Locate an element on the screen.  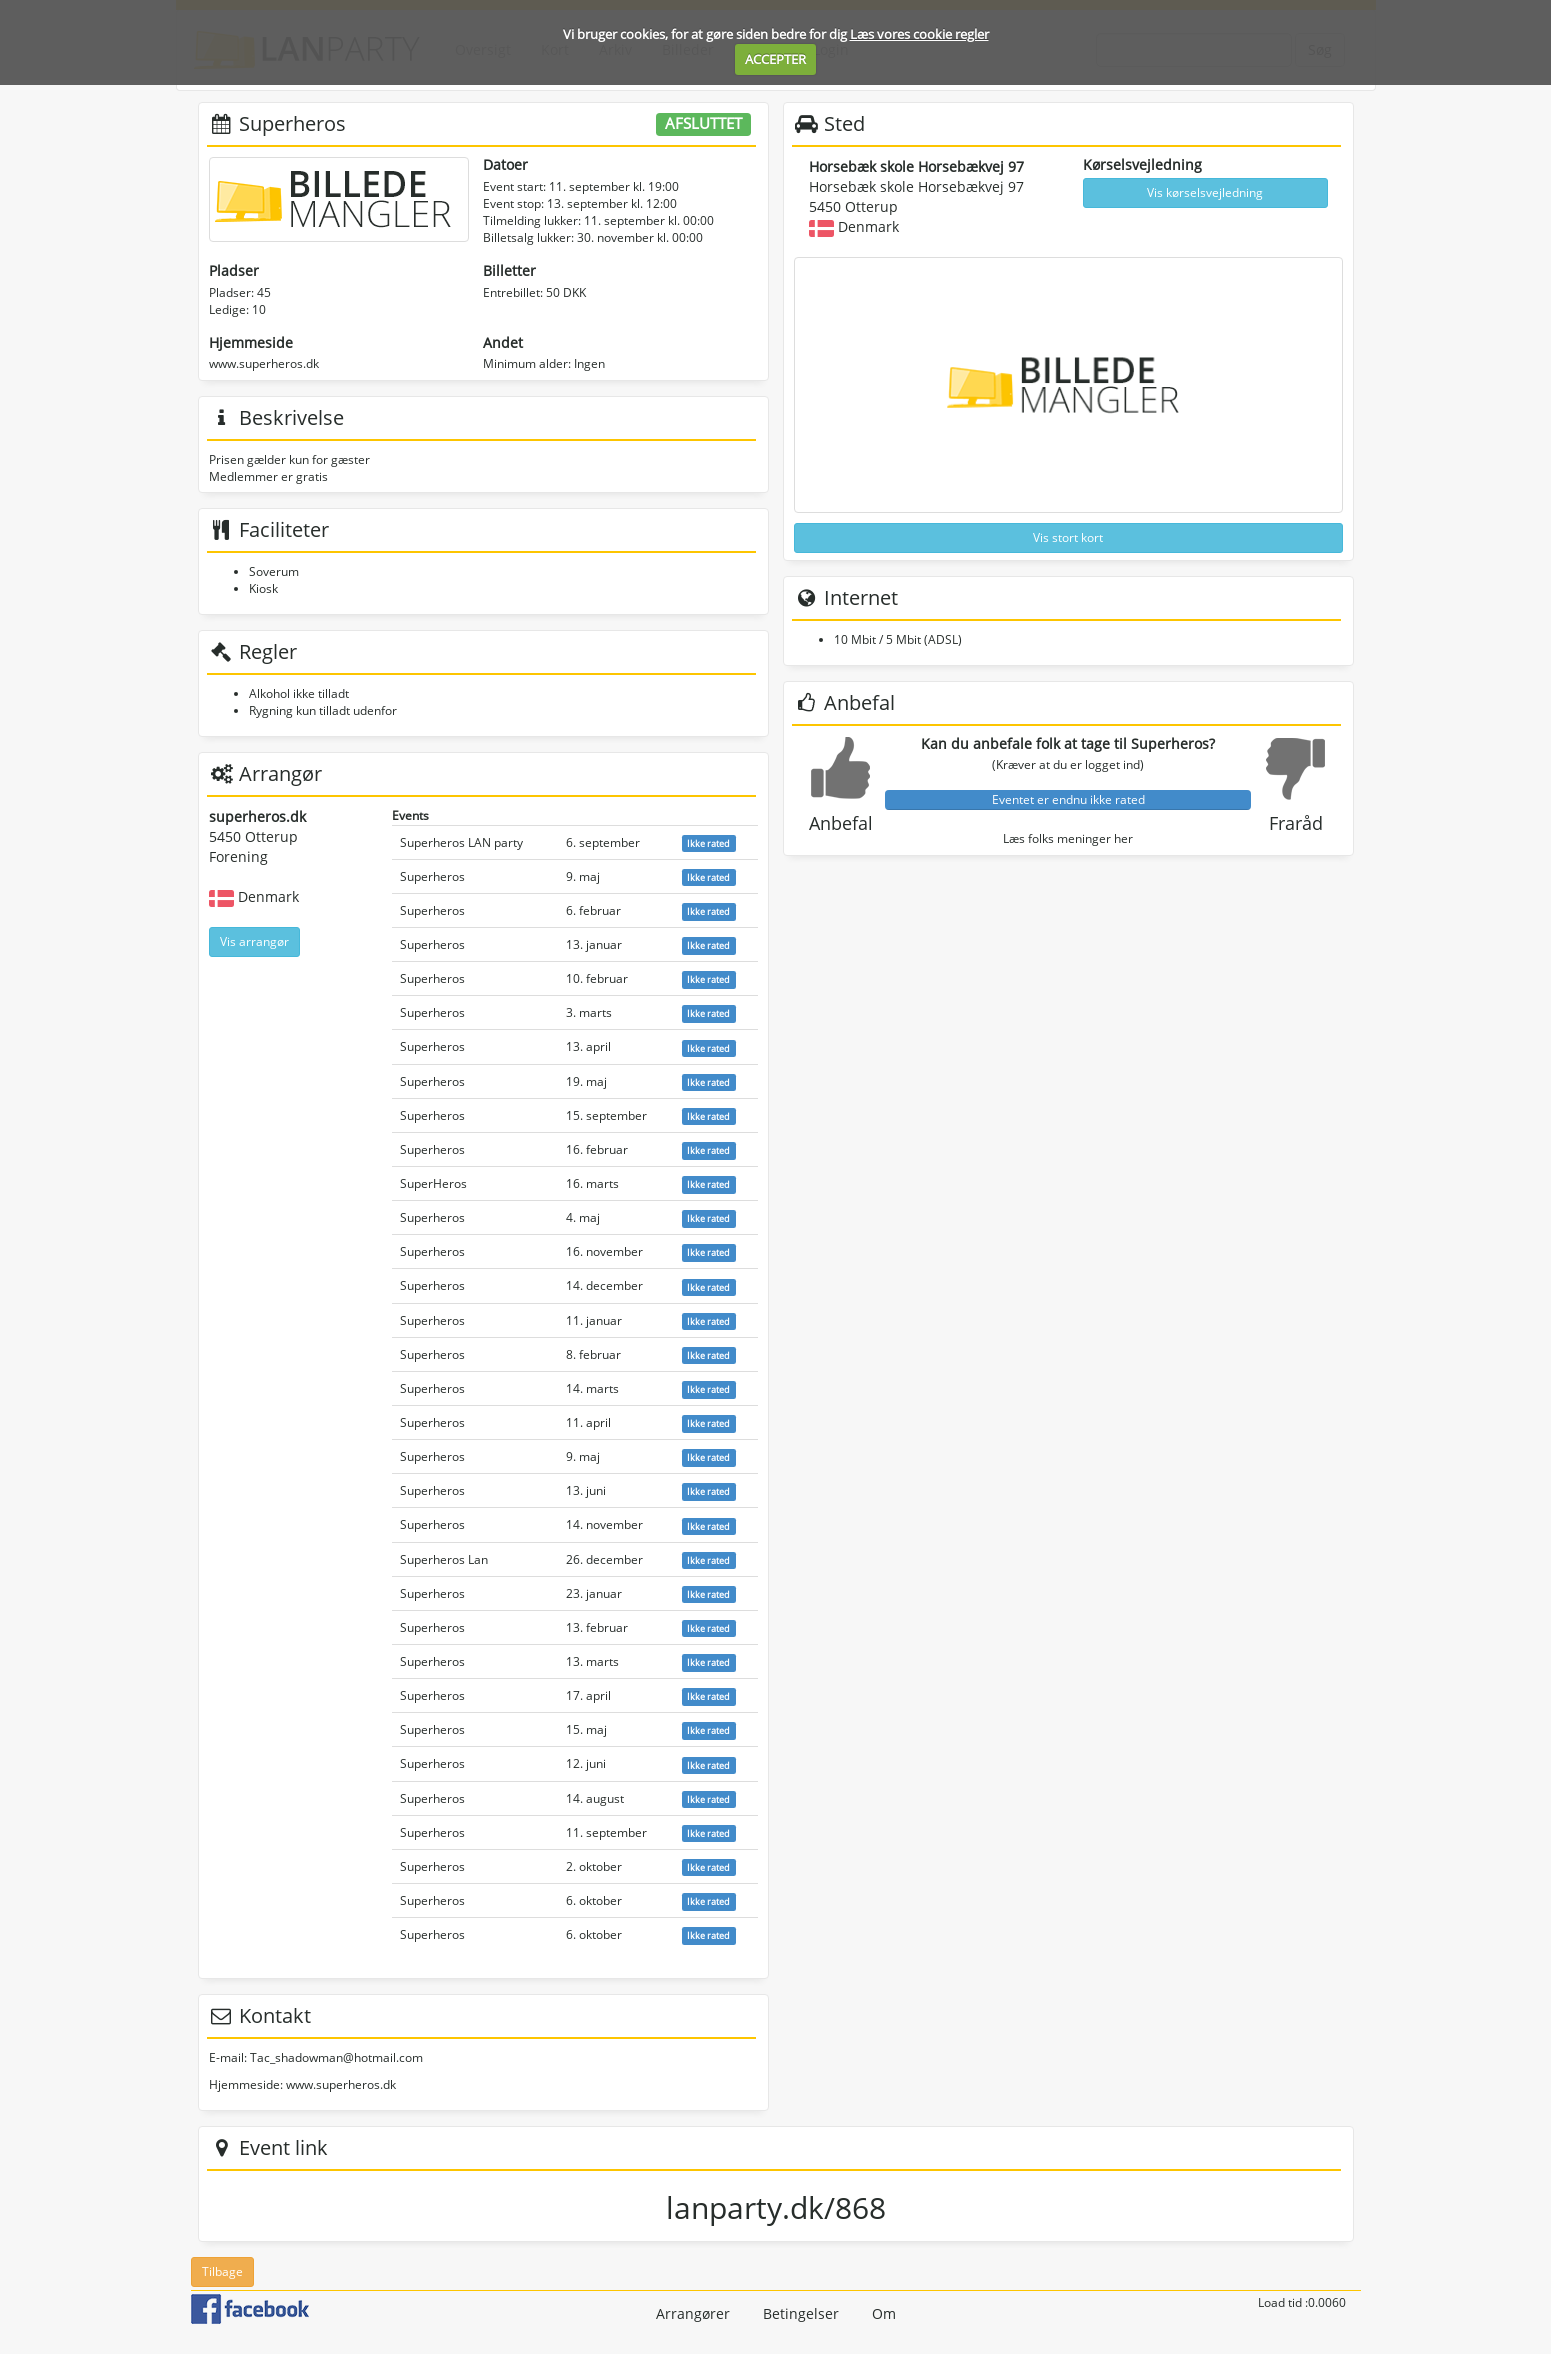
Superheros Lan is located at coordinates (444, 1559).